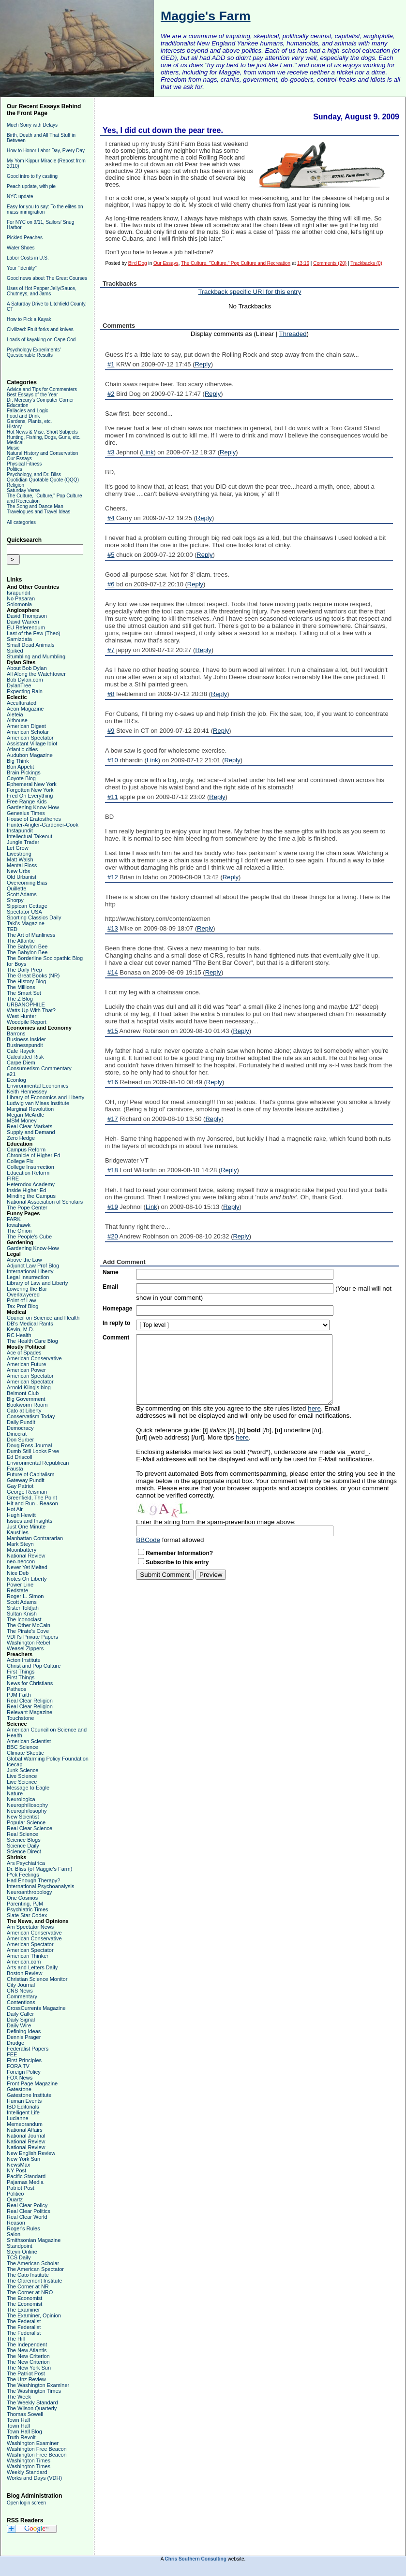 The image size is (406, 2576). I want to click on Real Clear Politics, so click(28, 2211).